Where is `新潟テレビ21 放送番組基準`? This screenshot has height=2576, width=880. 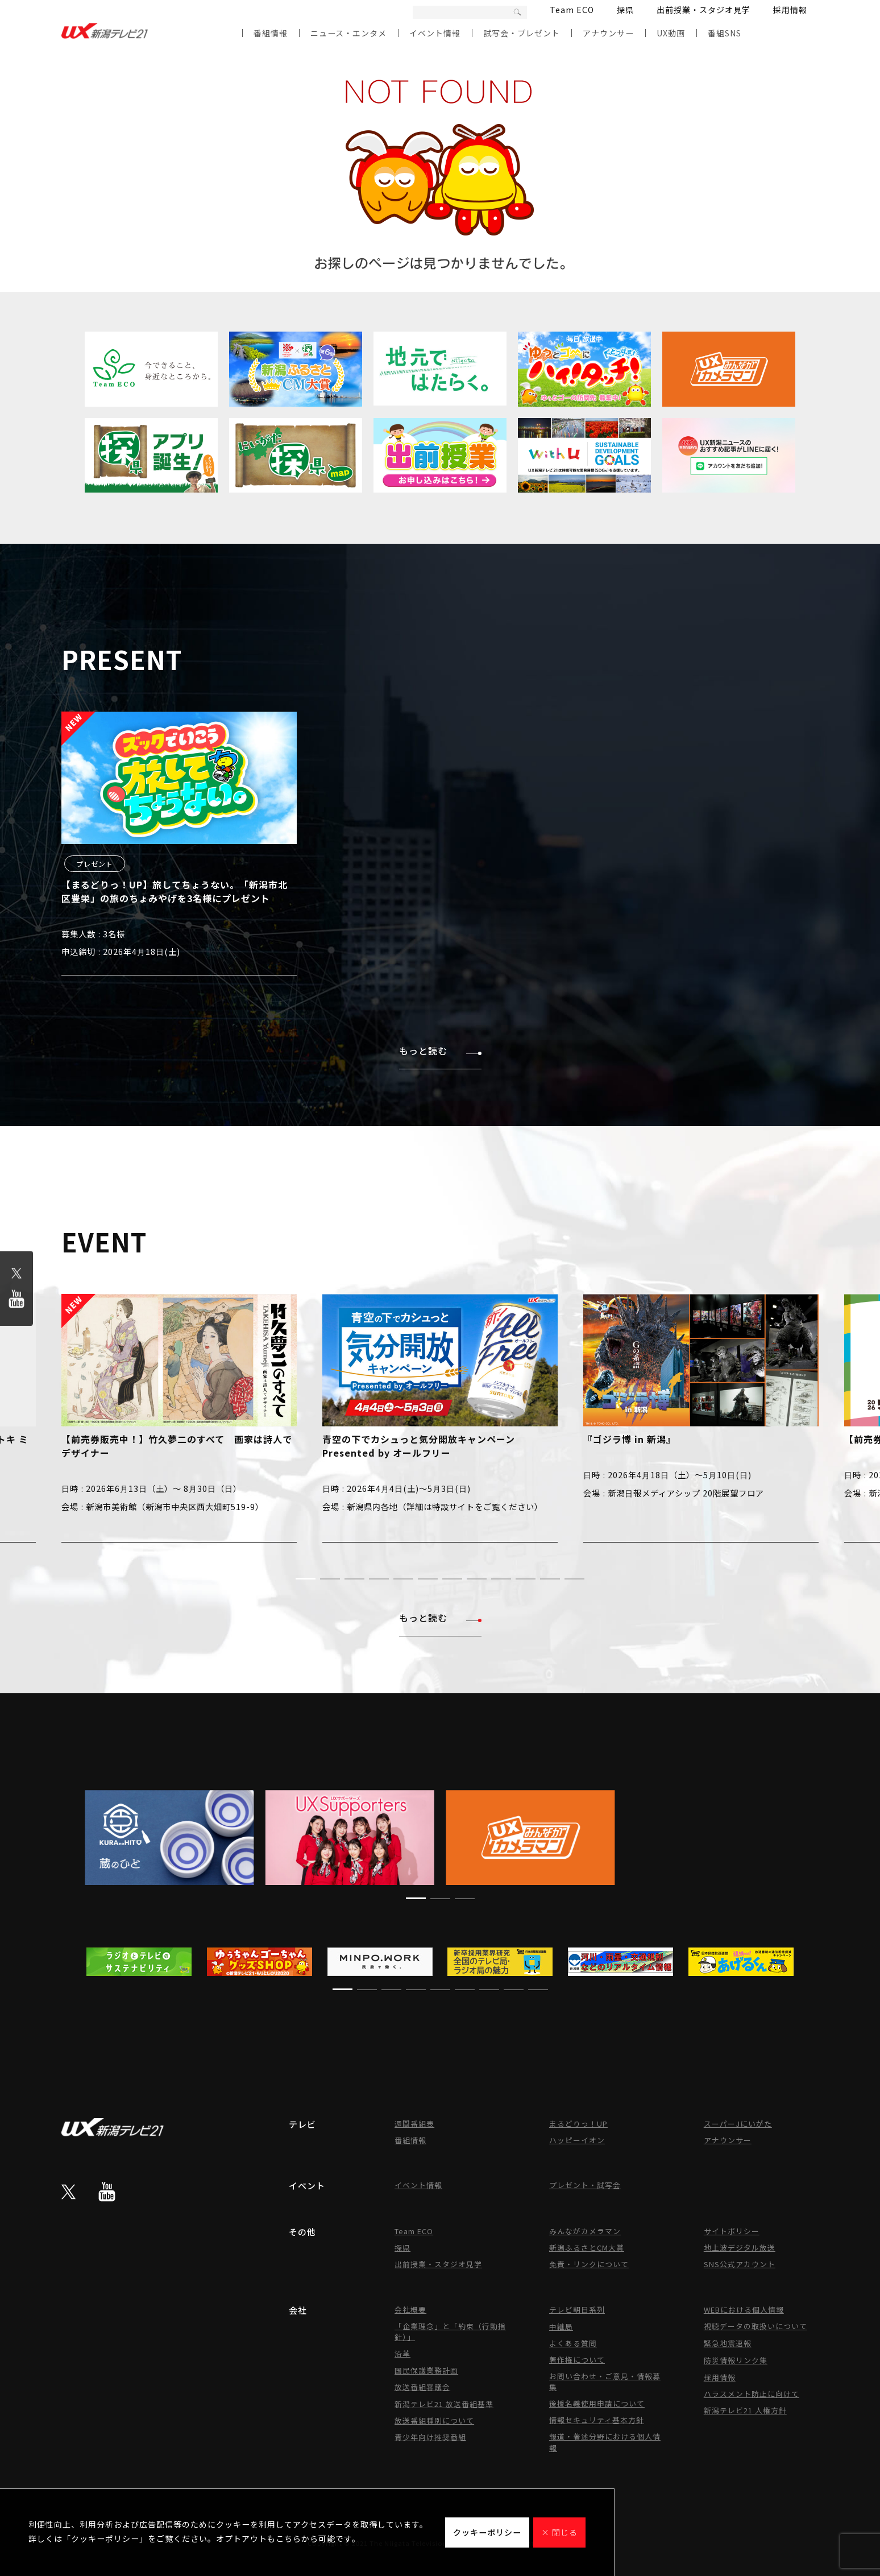 新潟テレビ21 放送番組基準 is located at coordinates (444, 2404).